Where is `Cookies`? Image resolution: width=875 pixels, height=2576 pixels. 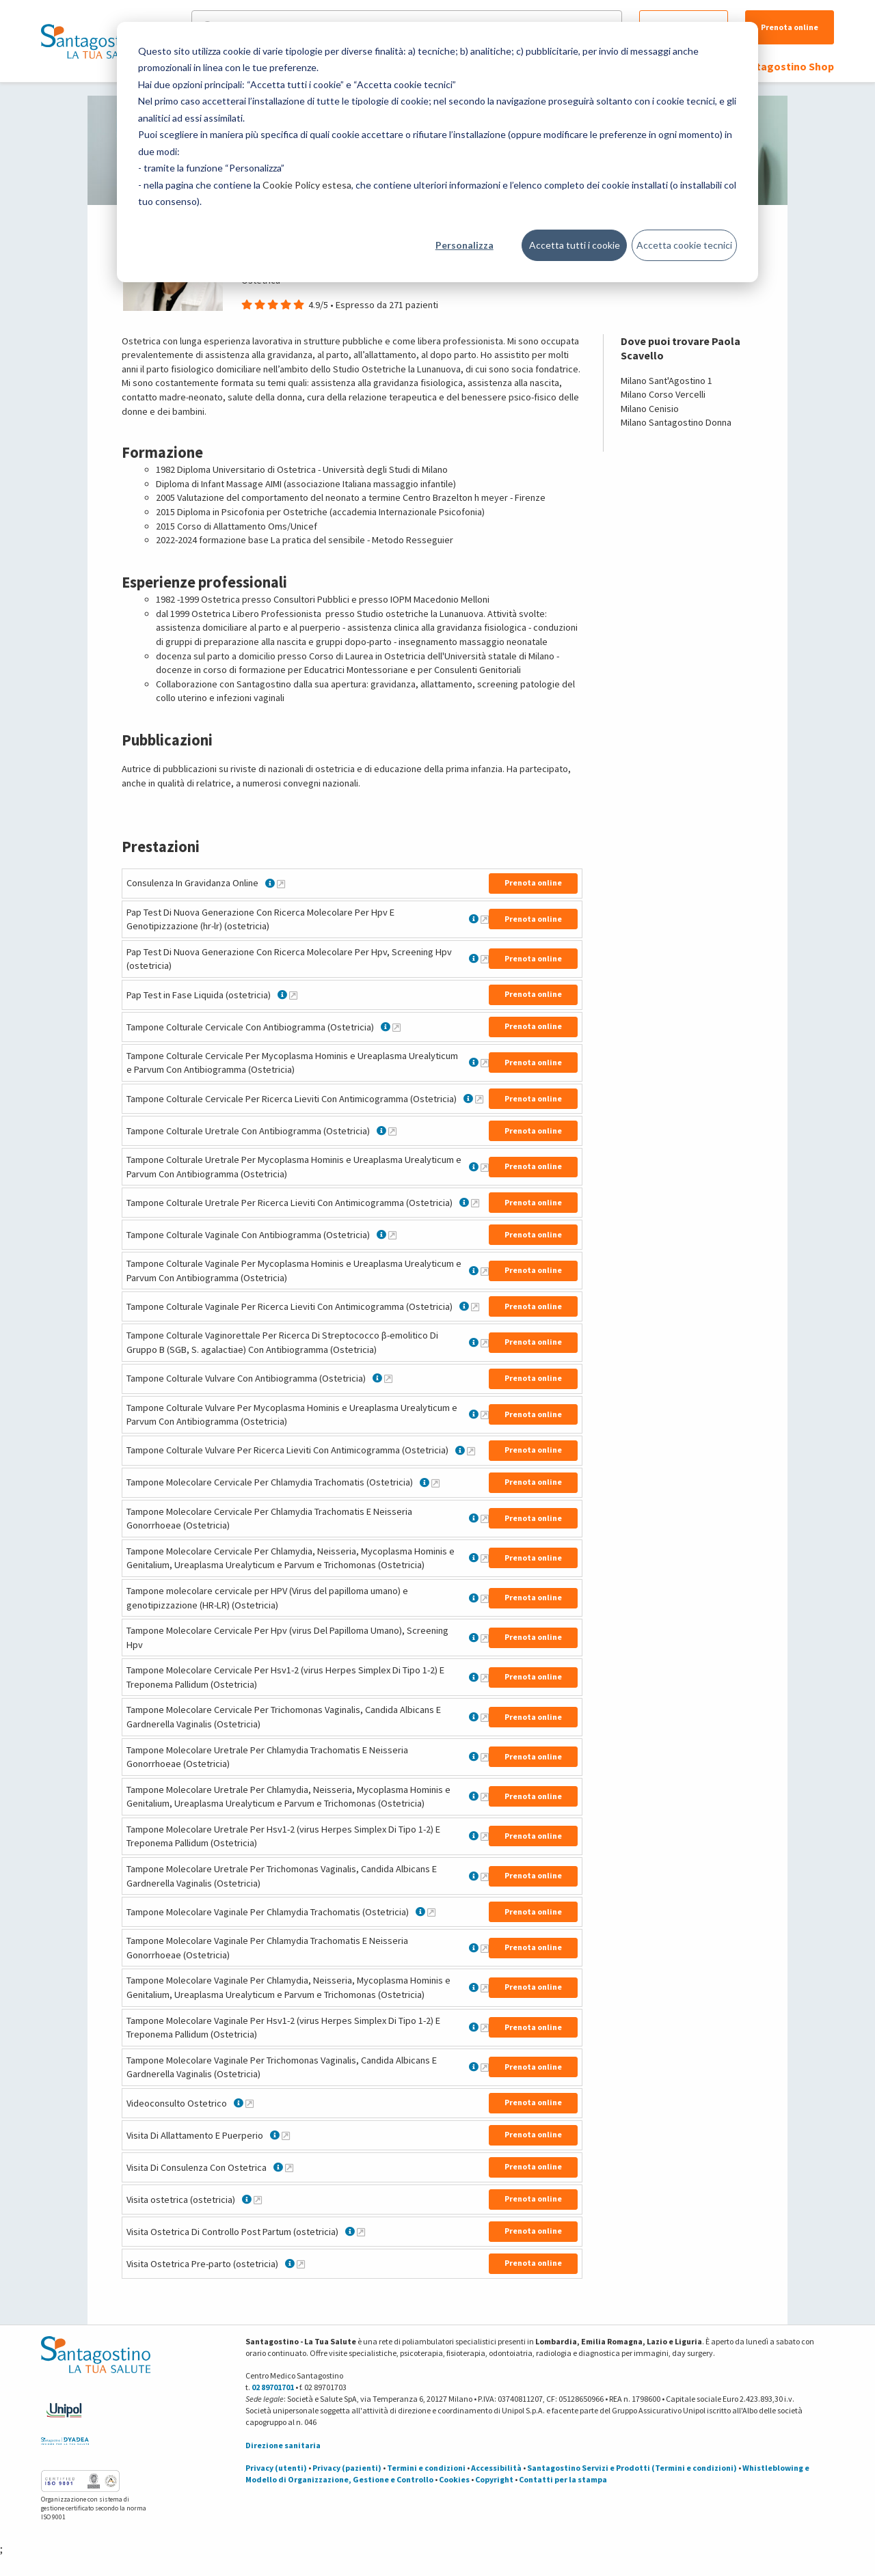 Cookies is located at coordinates (454, 2479).